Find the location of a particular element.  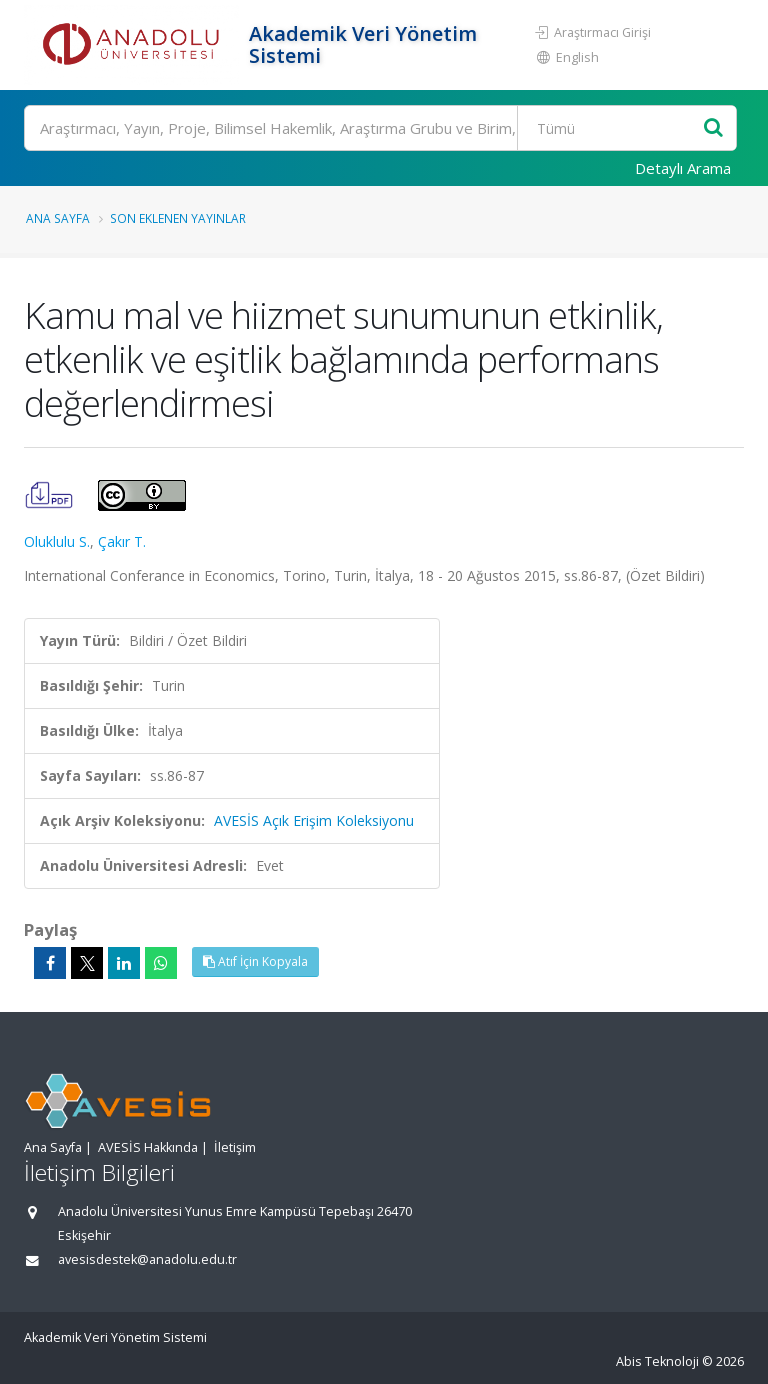

Son Eklenen Yayınlar is located at coordinates (178, 218).